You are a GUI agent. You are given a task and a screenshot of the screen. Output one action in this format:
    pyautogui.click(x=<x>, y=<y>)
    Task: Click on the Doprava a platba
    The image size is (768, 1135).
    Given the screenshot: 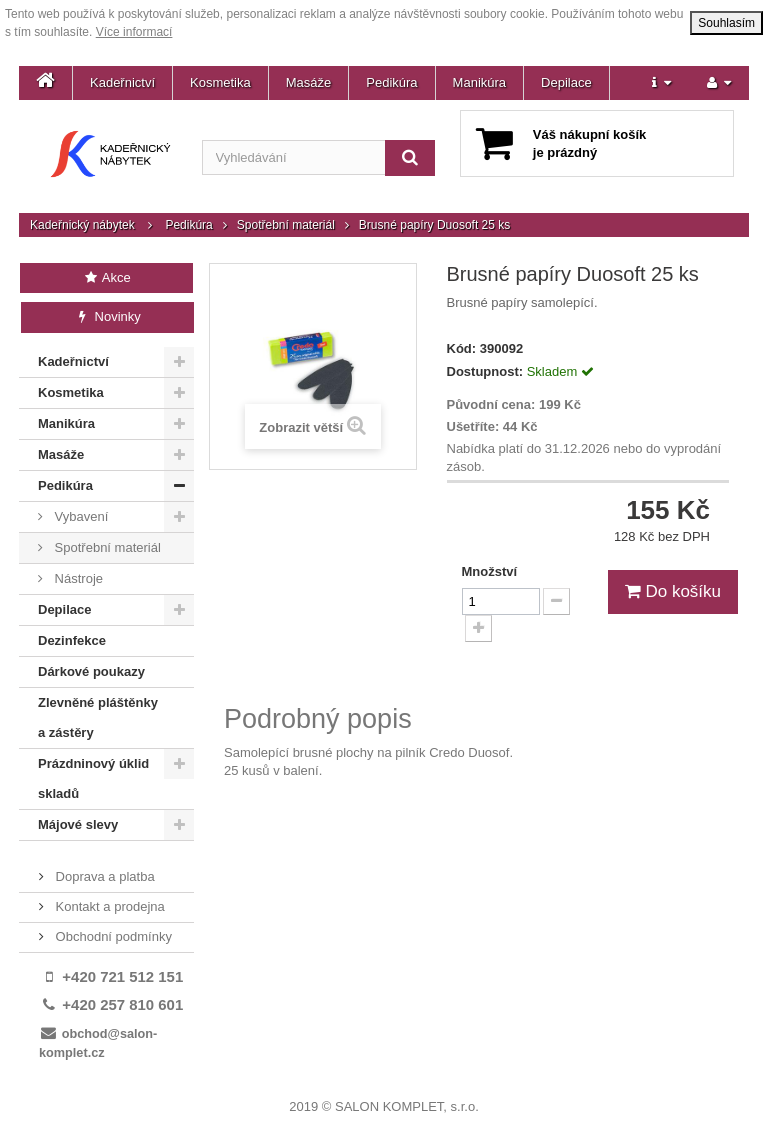 What is the action you would take?
    pyautogui.click(x=103, y=876)
    